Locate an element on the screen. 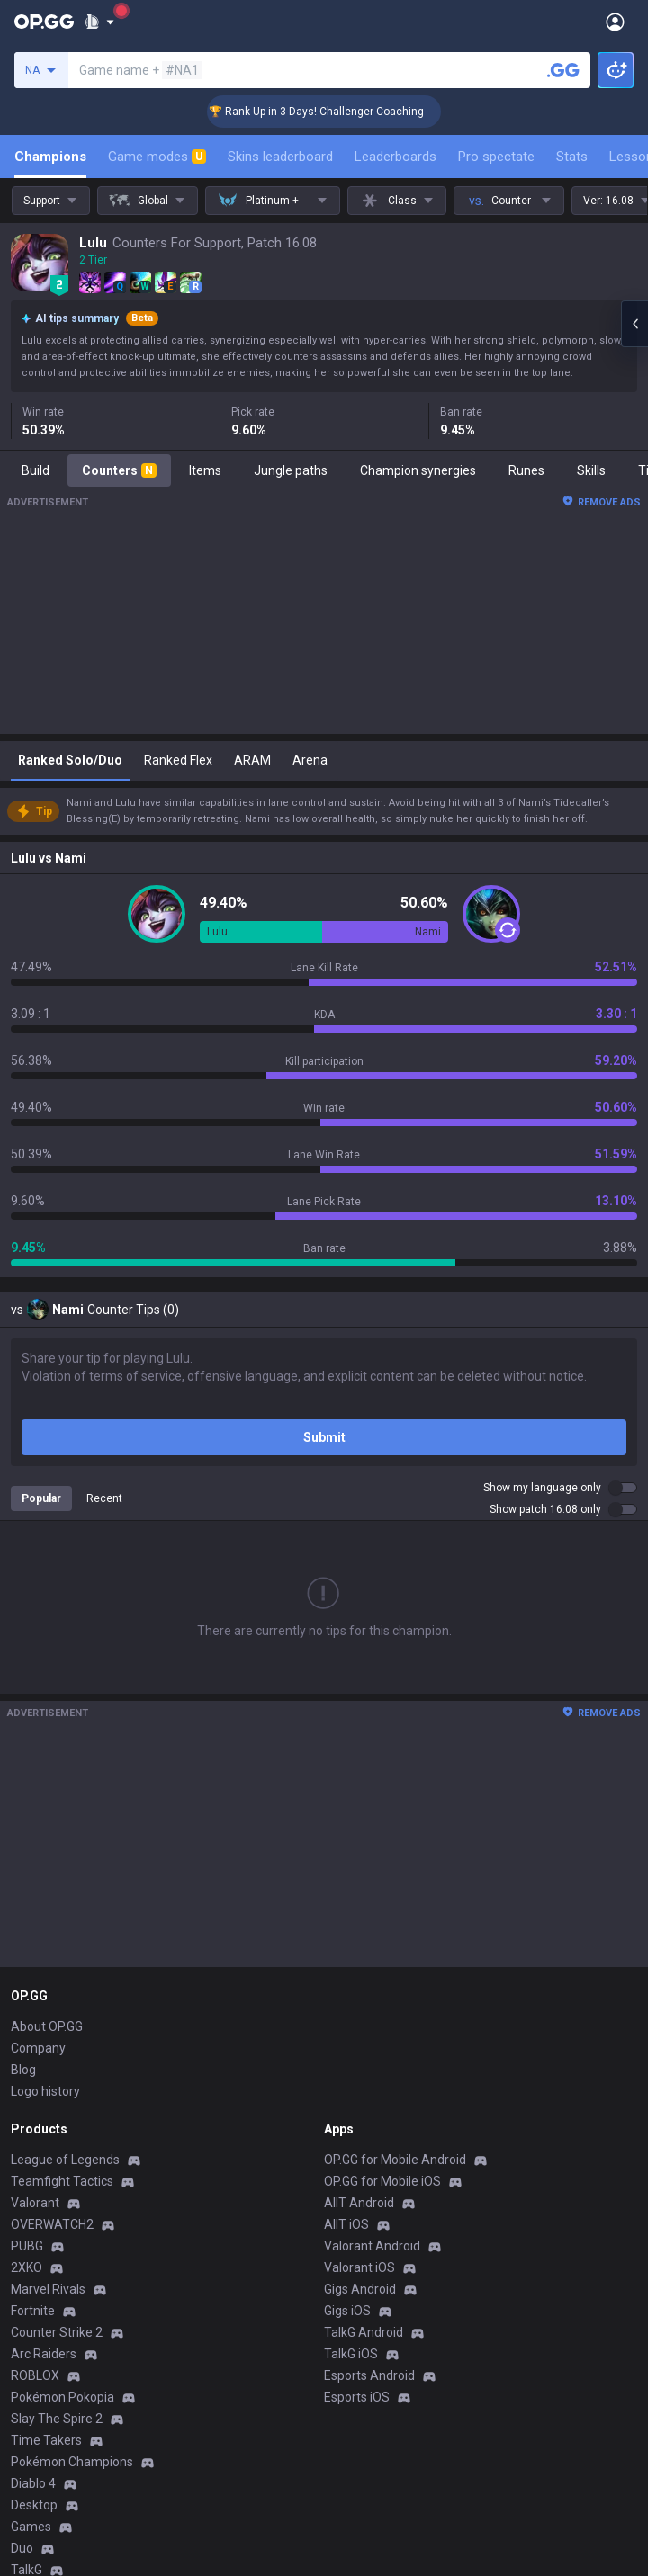  Jungle paths is located at coordinates (291, 470).